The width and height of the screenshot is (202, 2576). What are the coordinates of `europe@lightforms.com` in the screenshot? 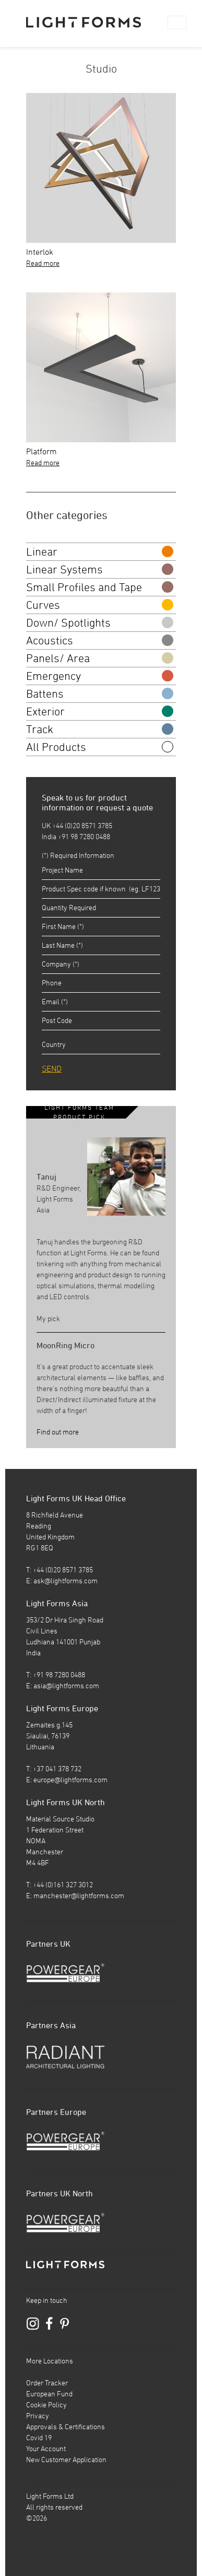 It's located at (70, 1779).